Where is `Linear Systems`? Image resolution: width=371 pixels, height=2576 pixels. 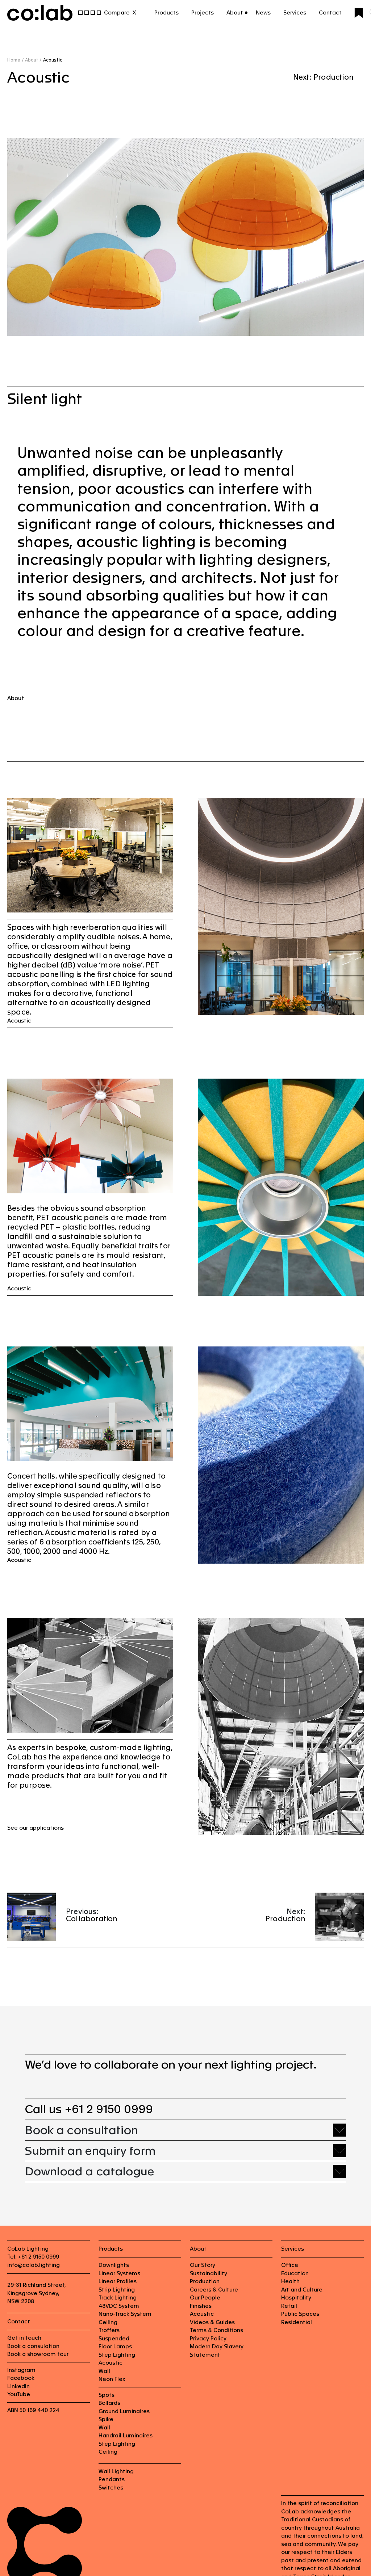
Linear Systems is located at coordinates (119, 2273).